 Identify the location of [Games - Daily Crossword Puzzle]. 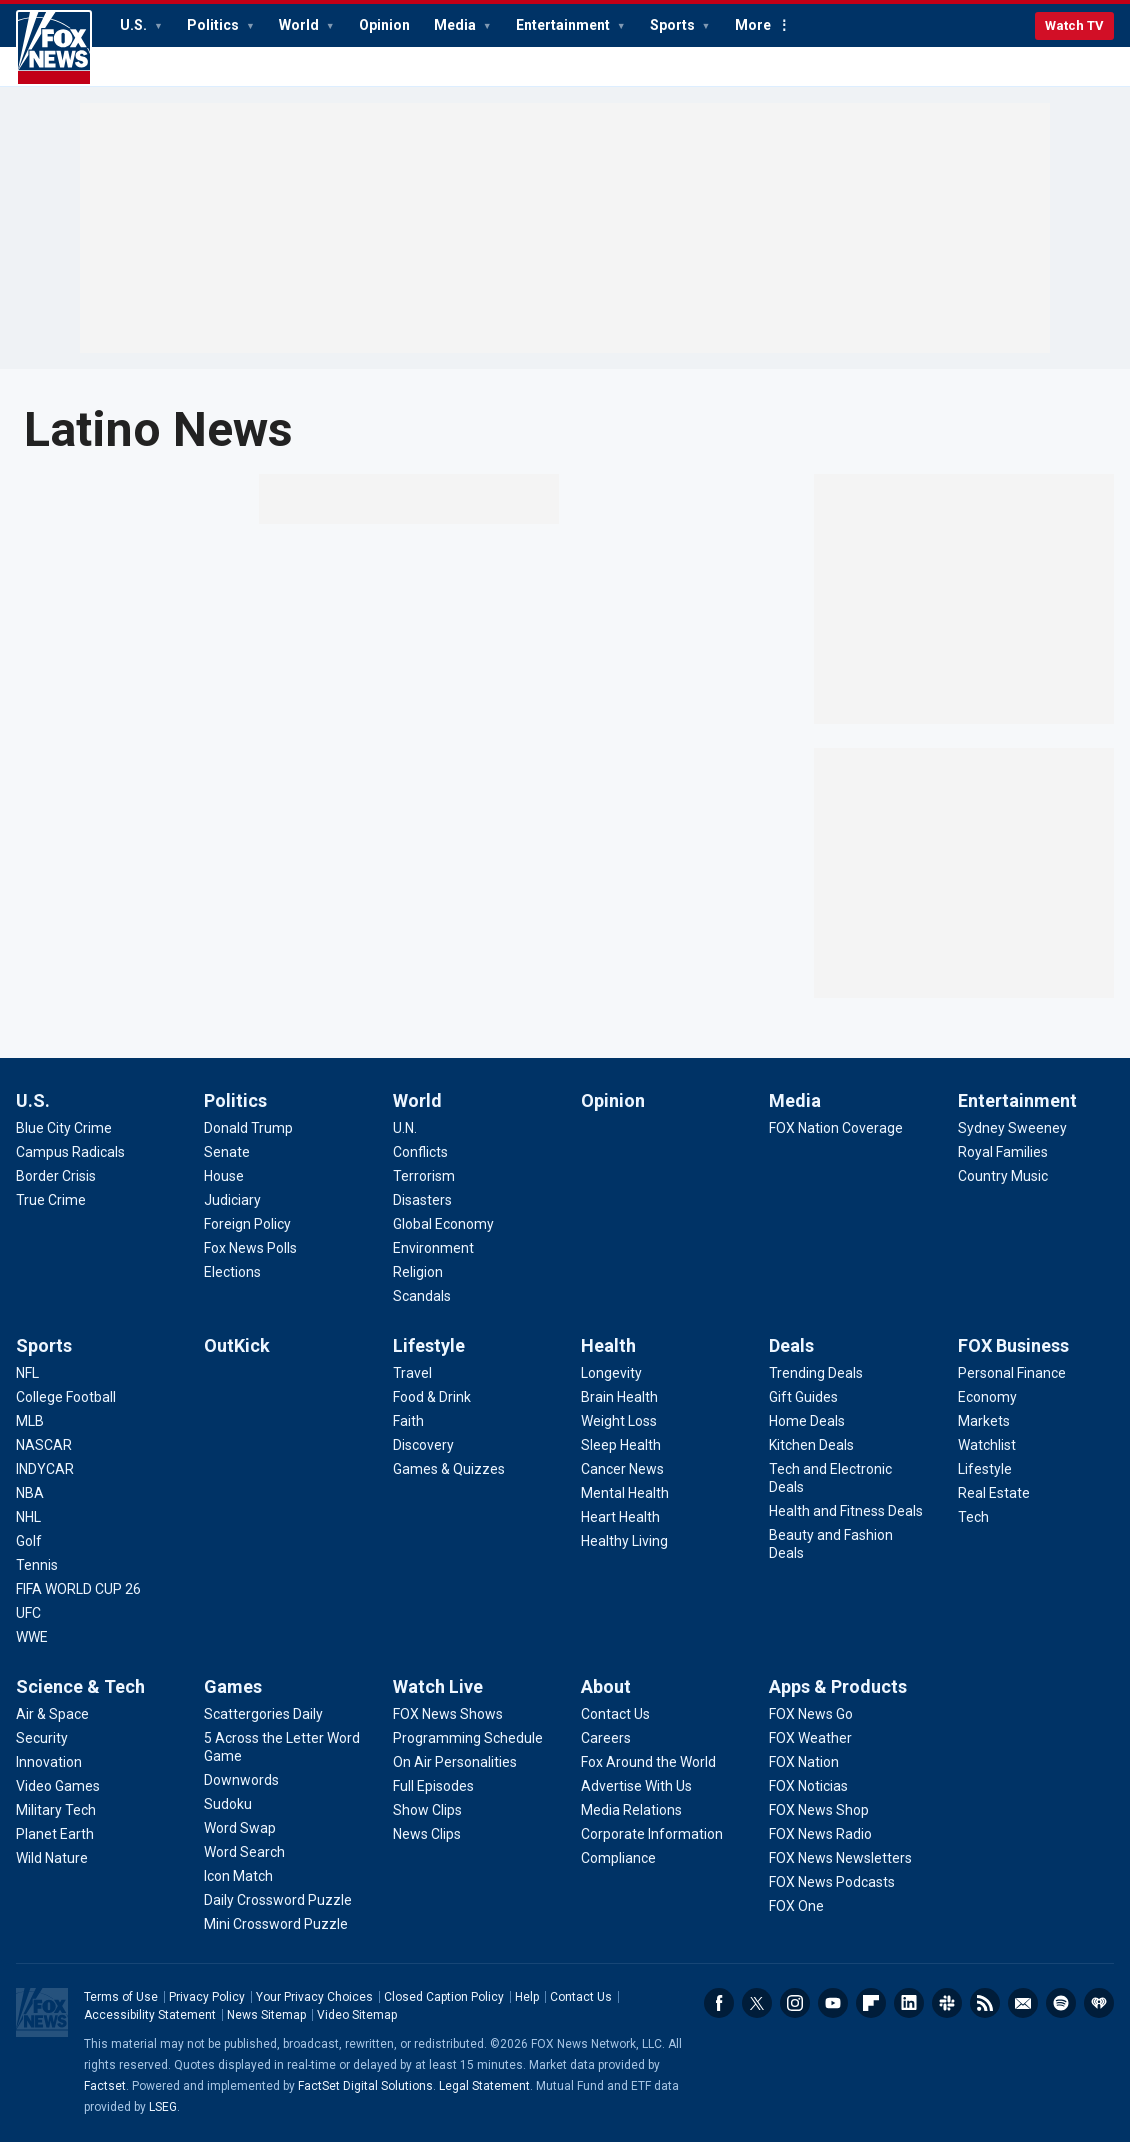
(278, 1900).